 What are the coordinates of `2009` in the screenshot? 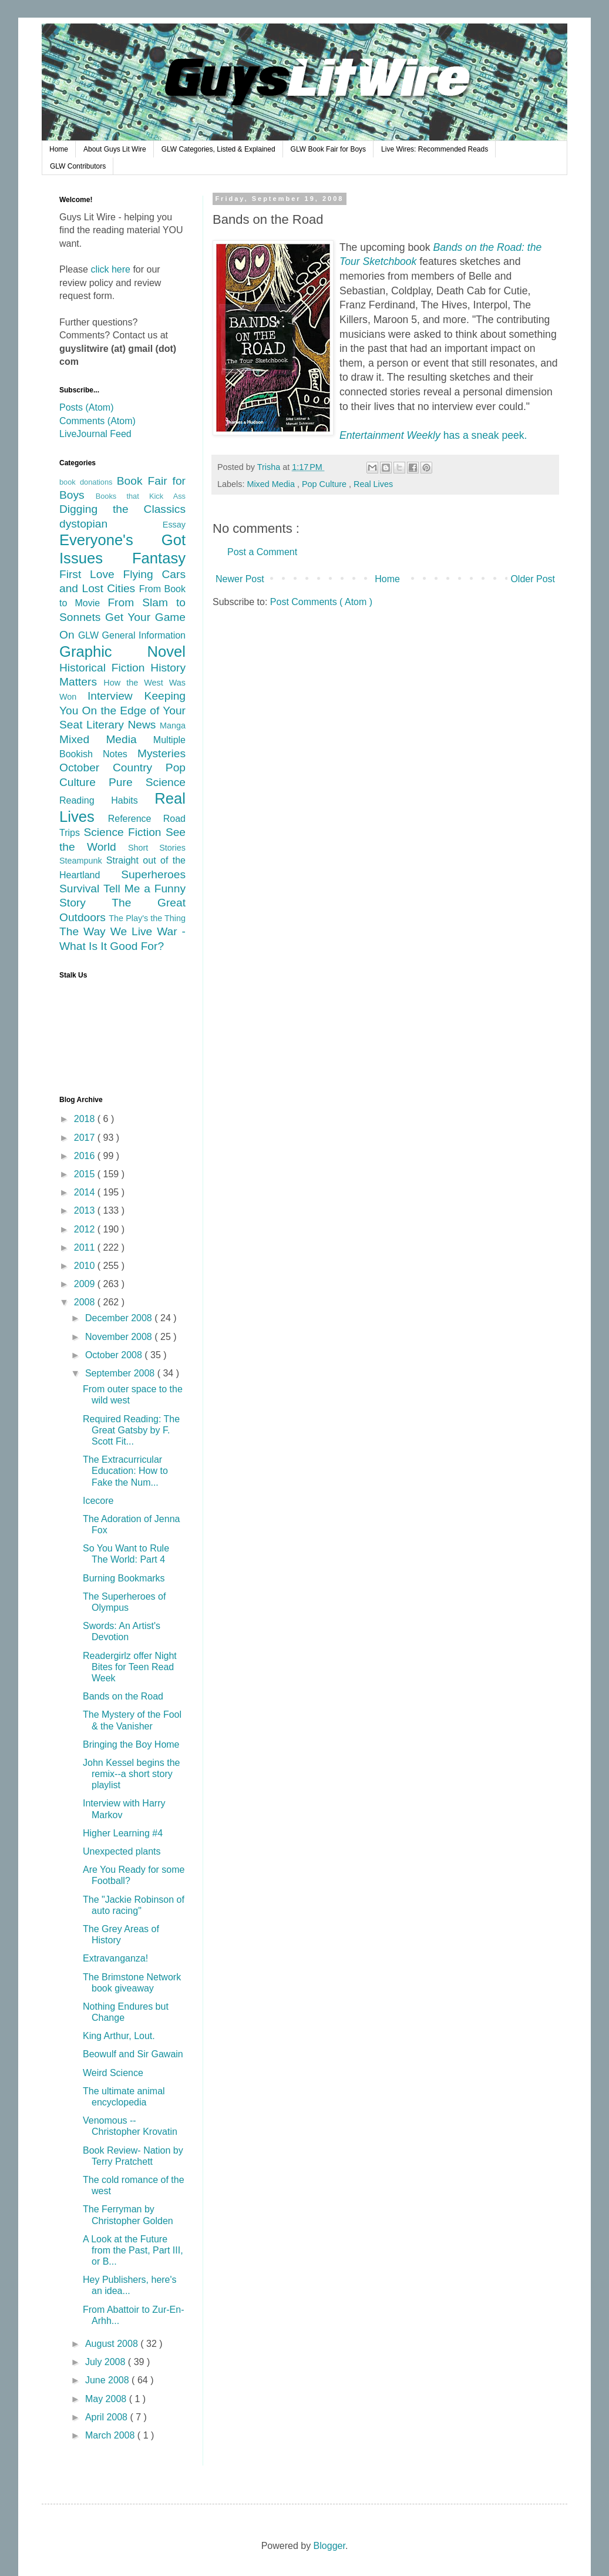 It's located at (85, 1284).